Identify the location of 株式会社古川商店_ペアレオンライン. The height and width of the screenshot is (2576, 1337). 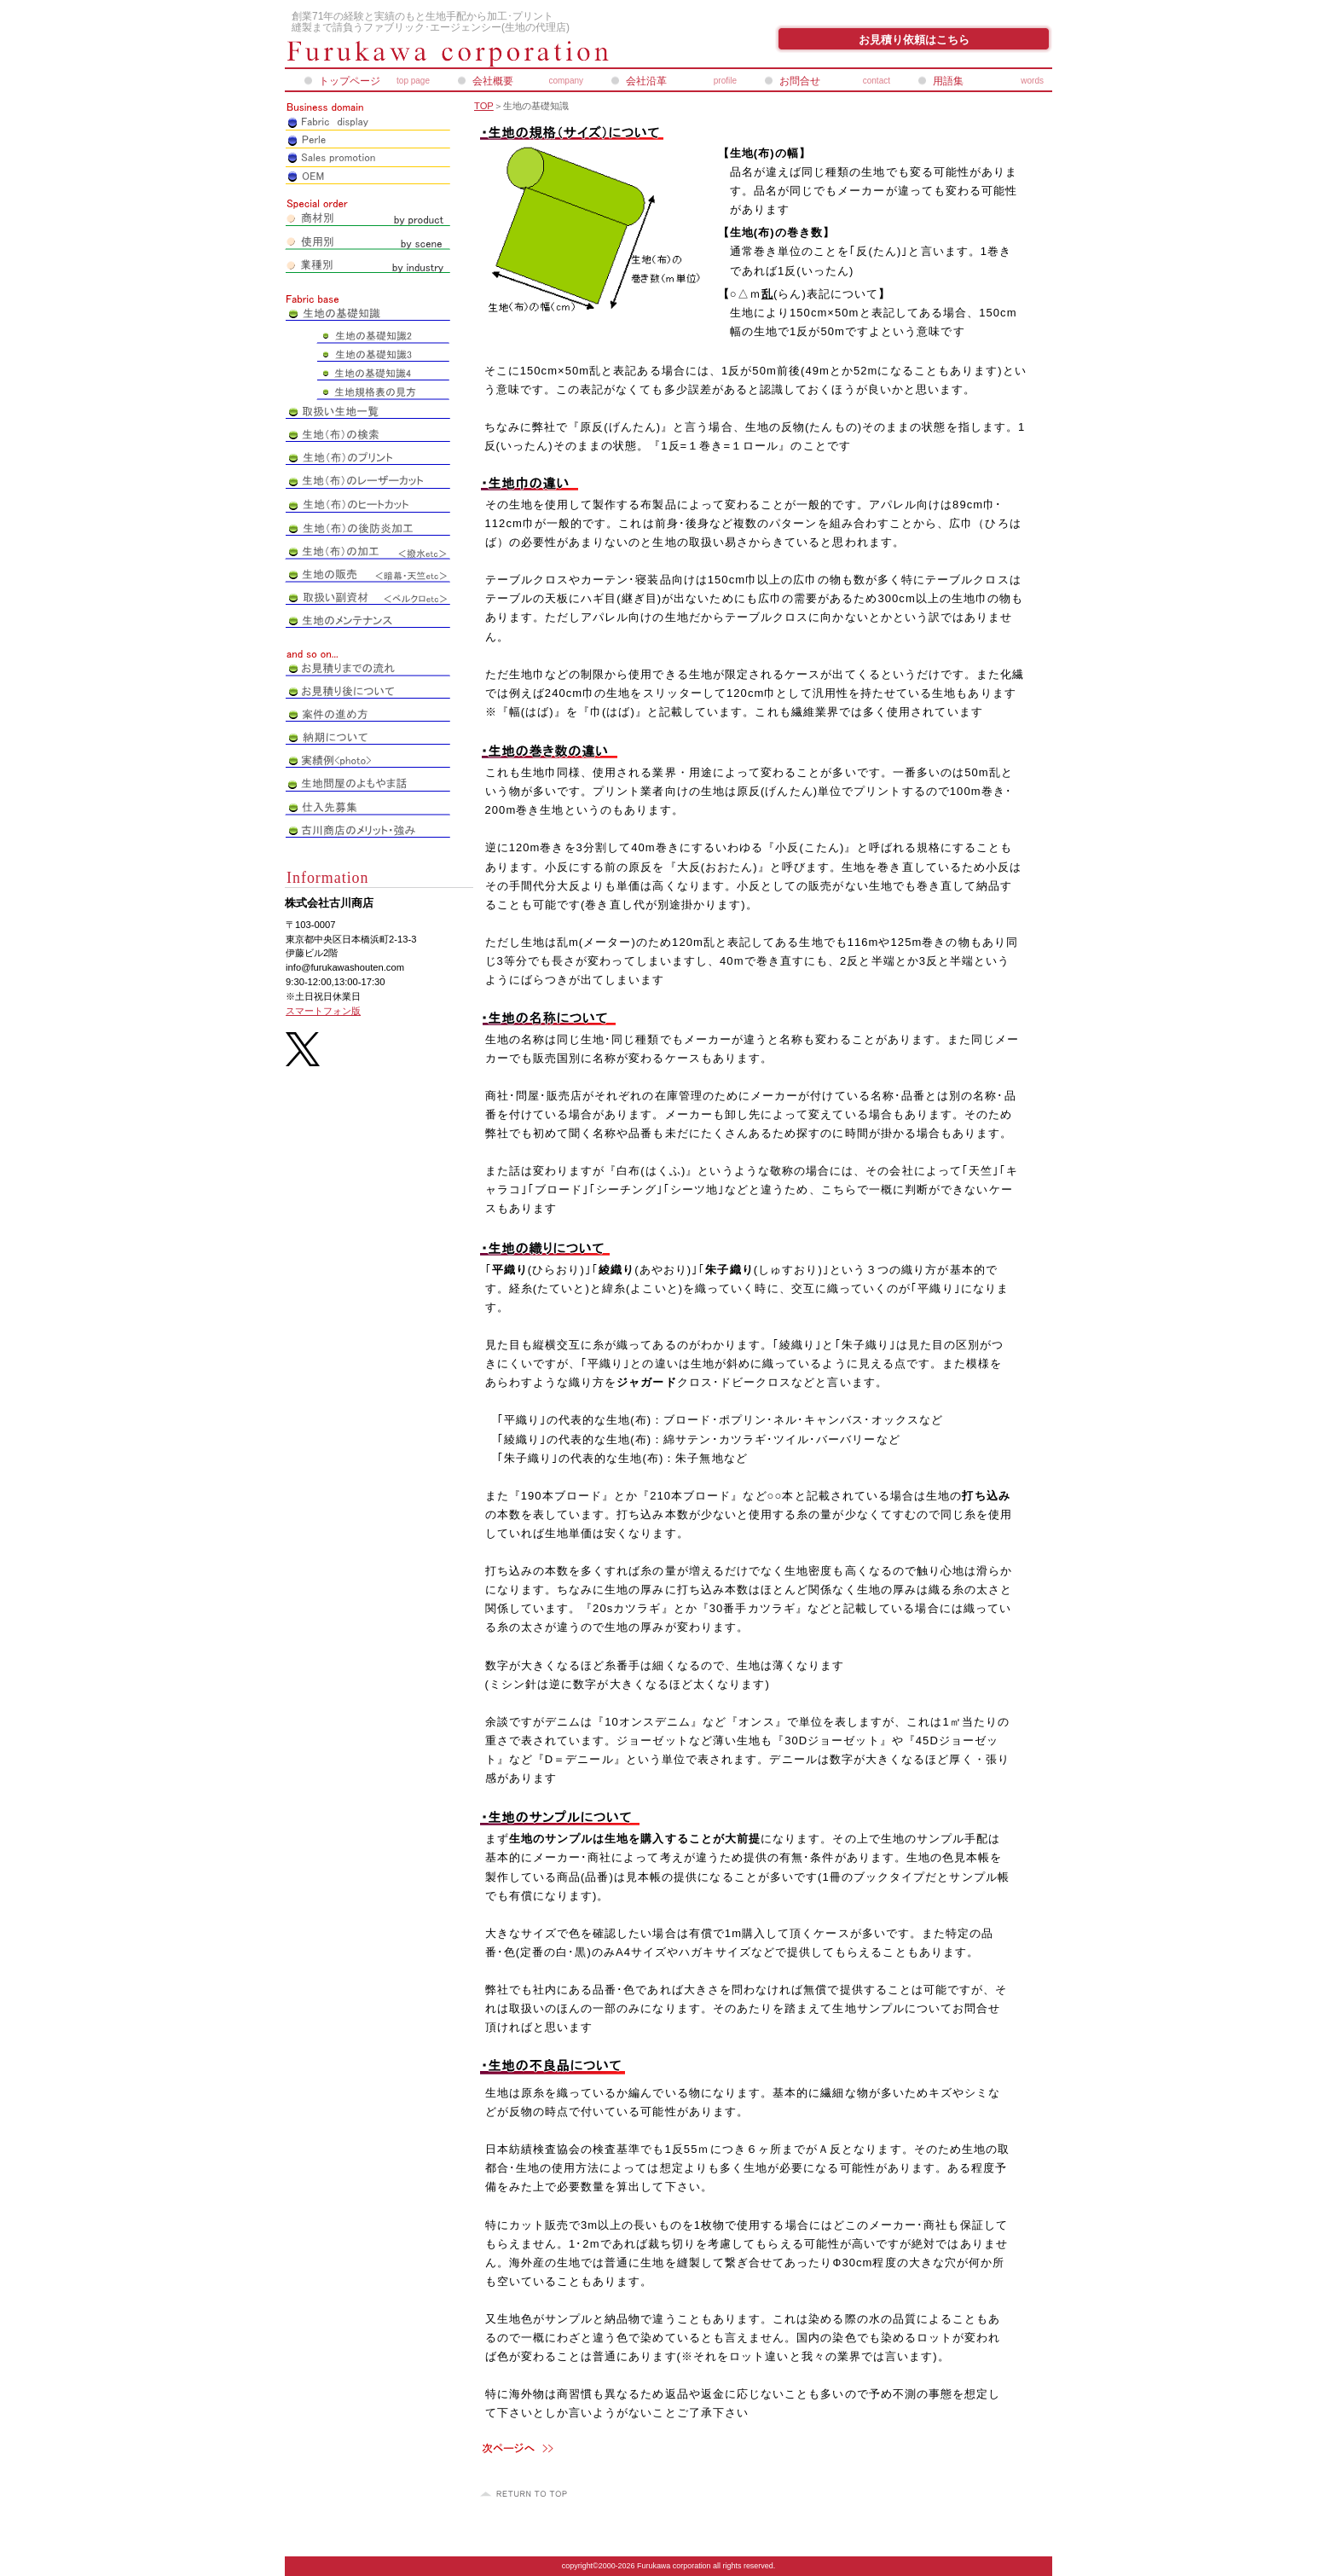
(489, 53).